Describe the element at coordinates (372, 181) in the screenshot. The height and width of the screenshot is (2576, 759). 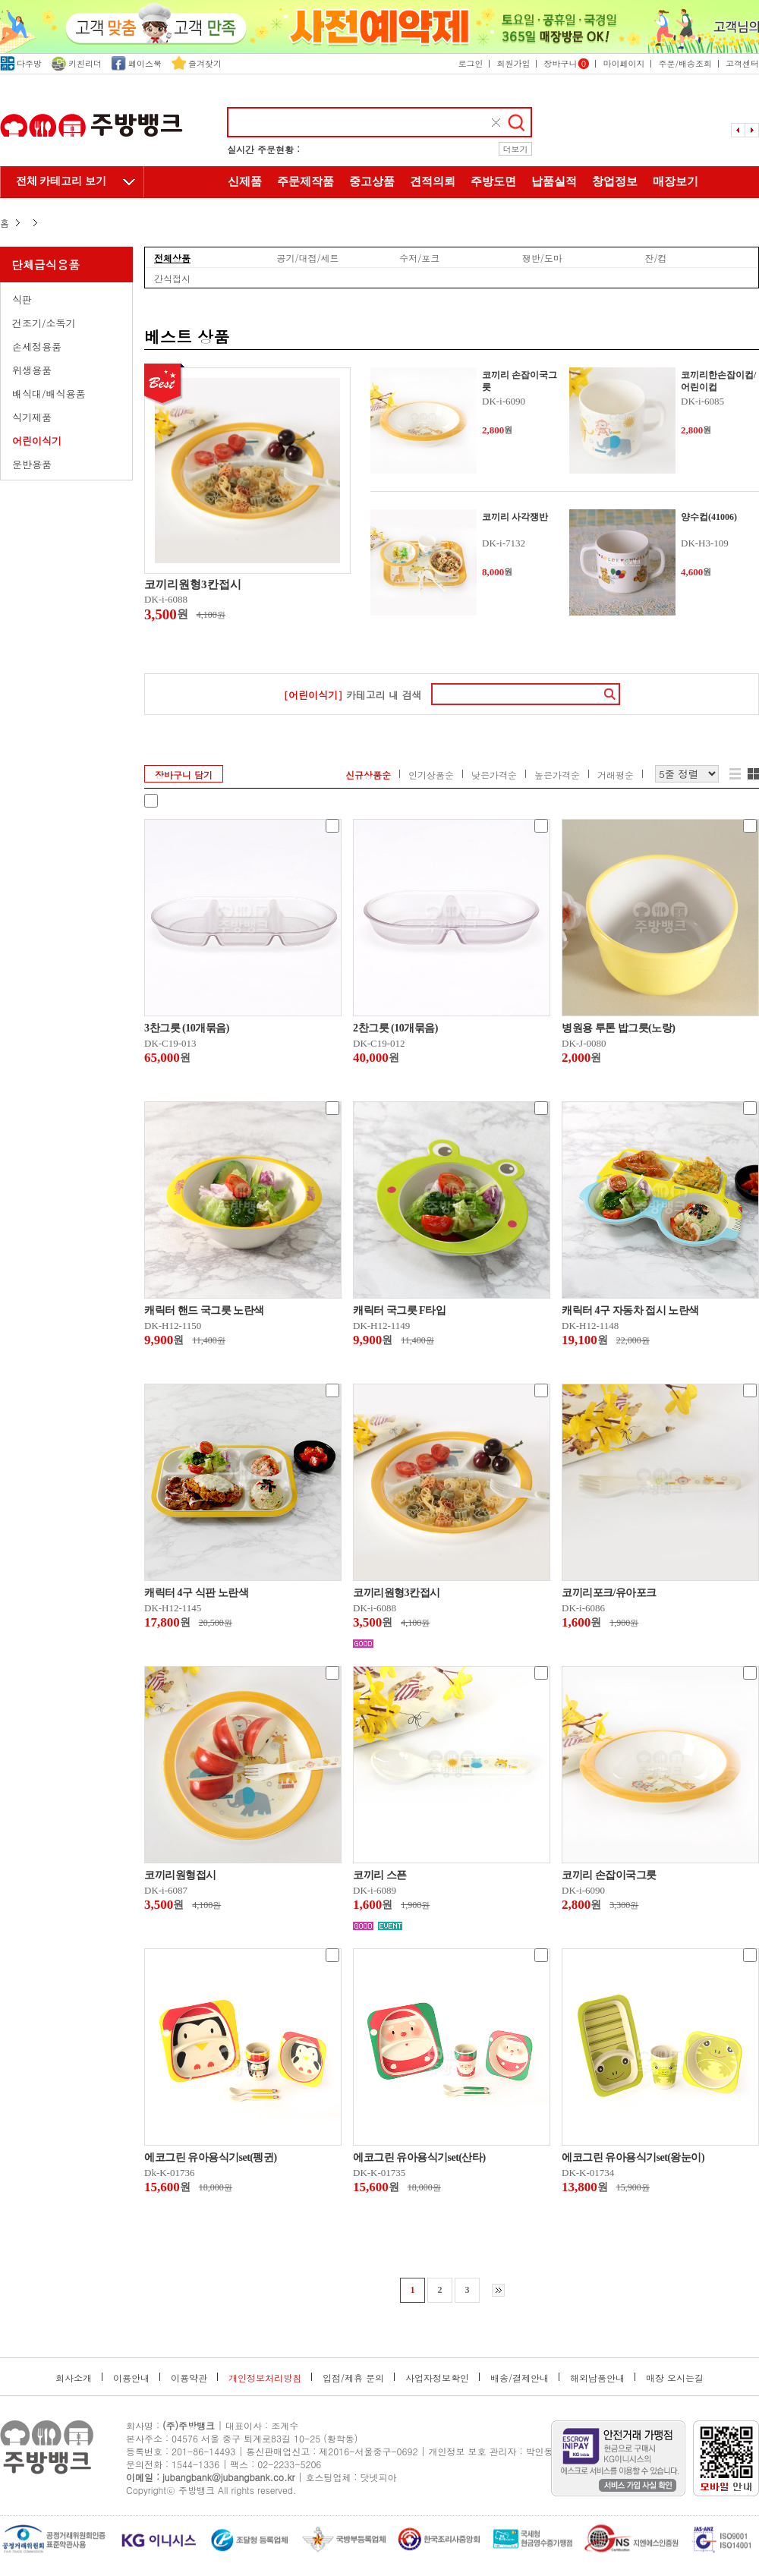
I see `중고상품` at that location.